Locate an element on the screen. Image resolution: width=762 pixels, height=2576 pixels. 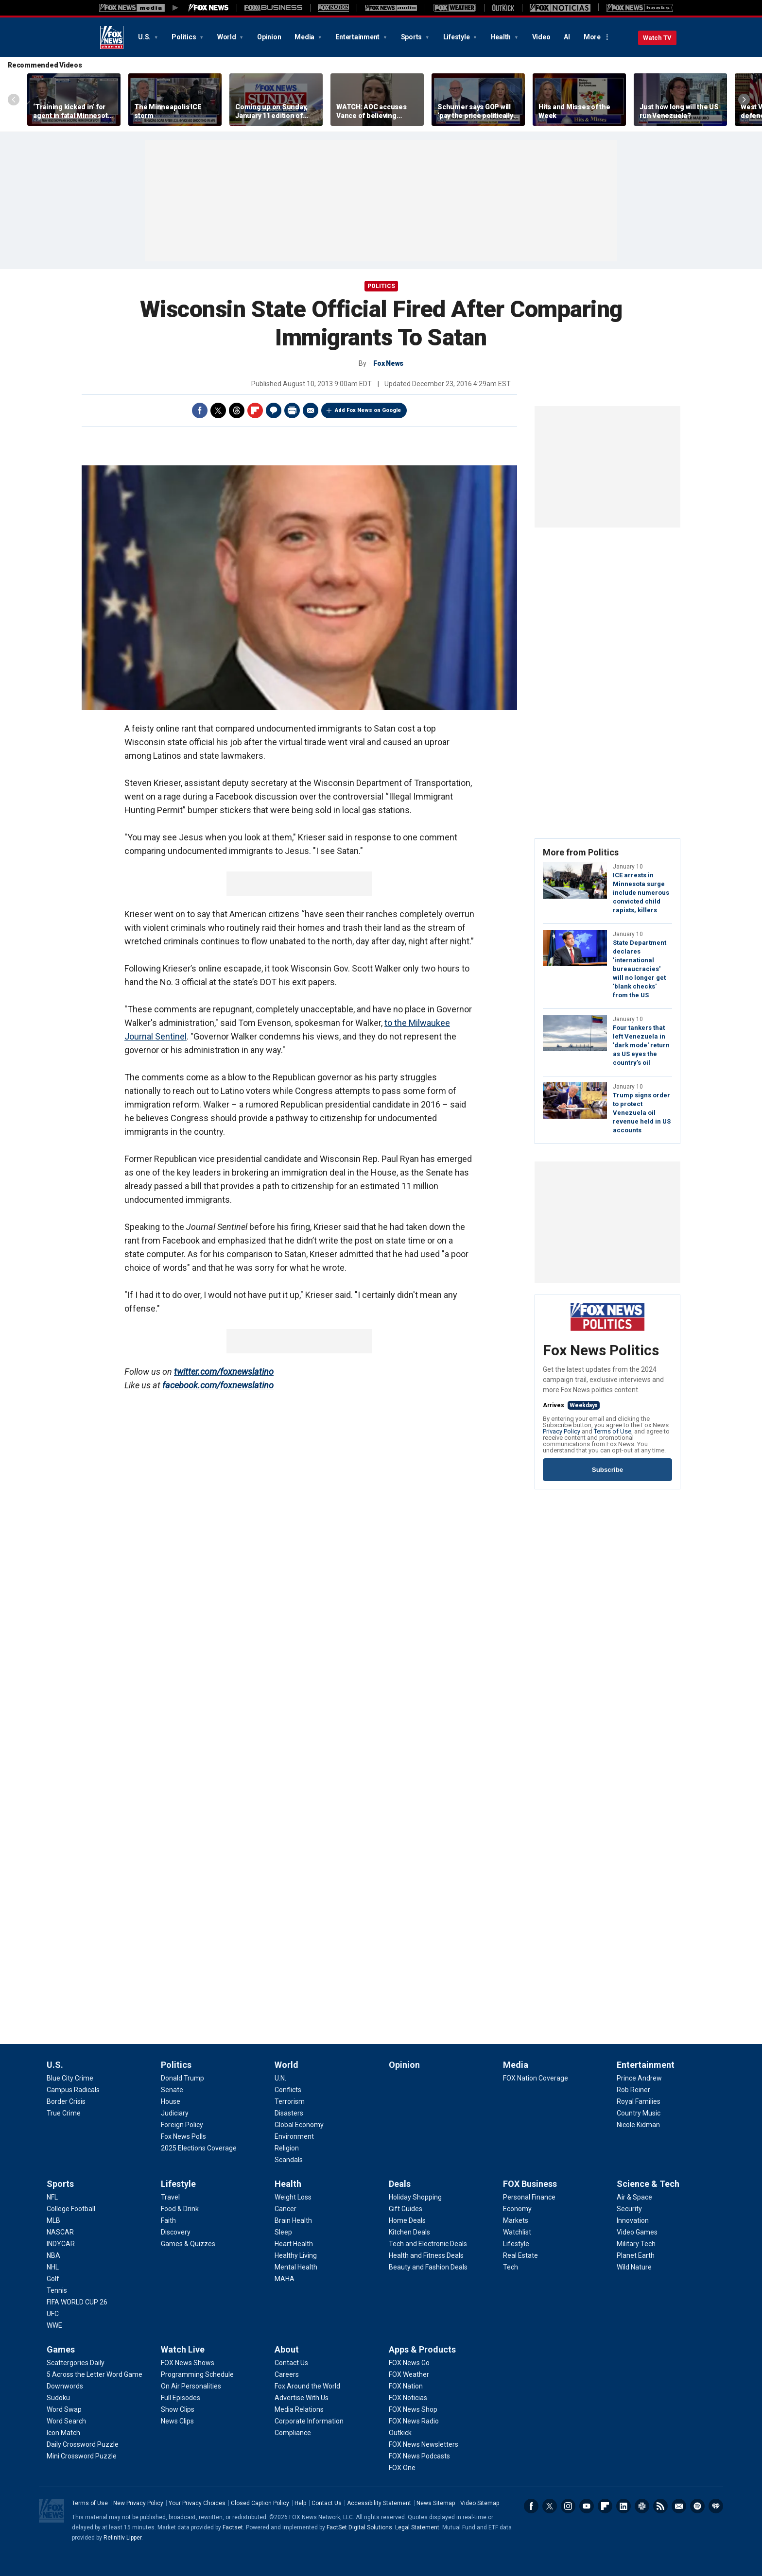
[Health - MAHA] is located at coordinates (284, 2279).